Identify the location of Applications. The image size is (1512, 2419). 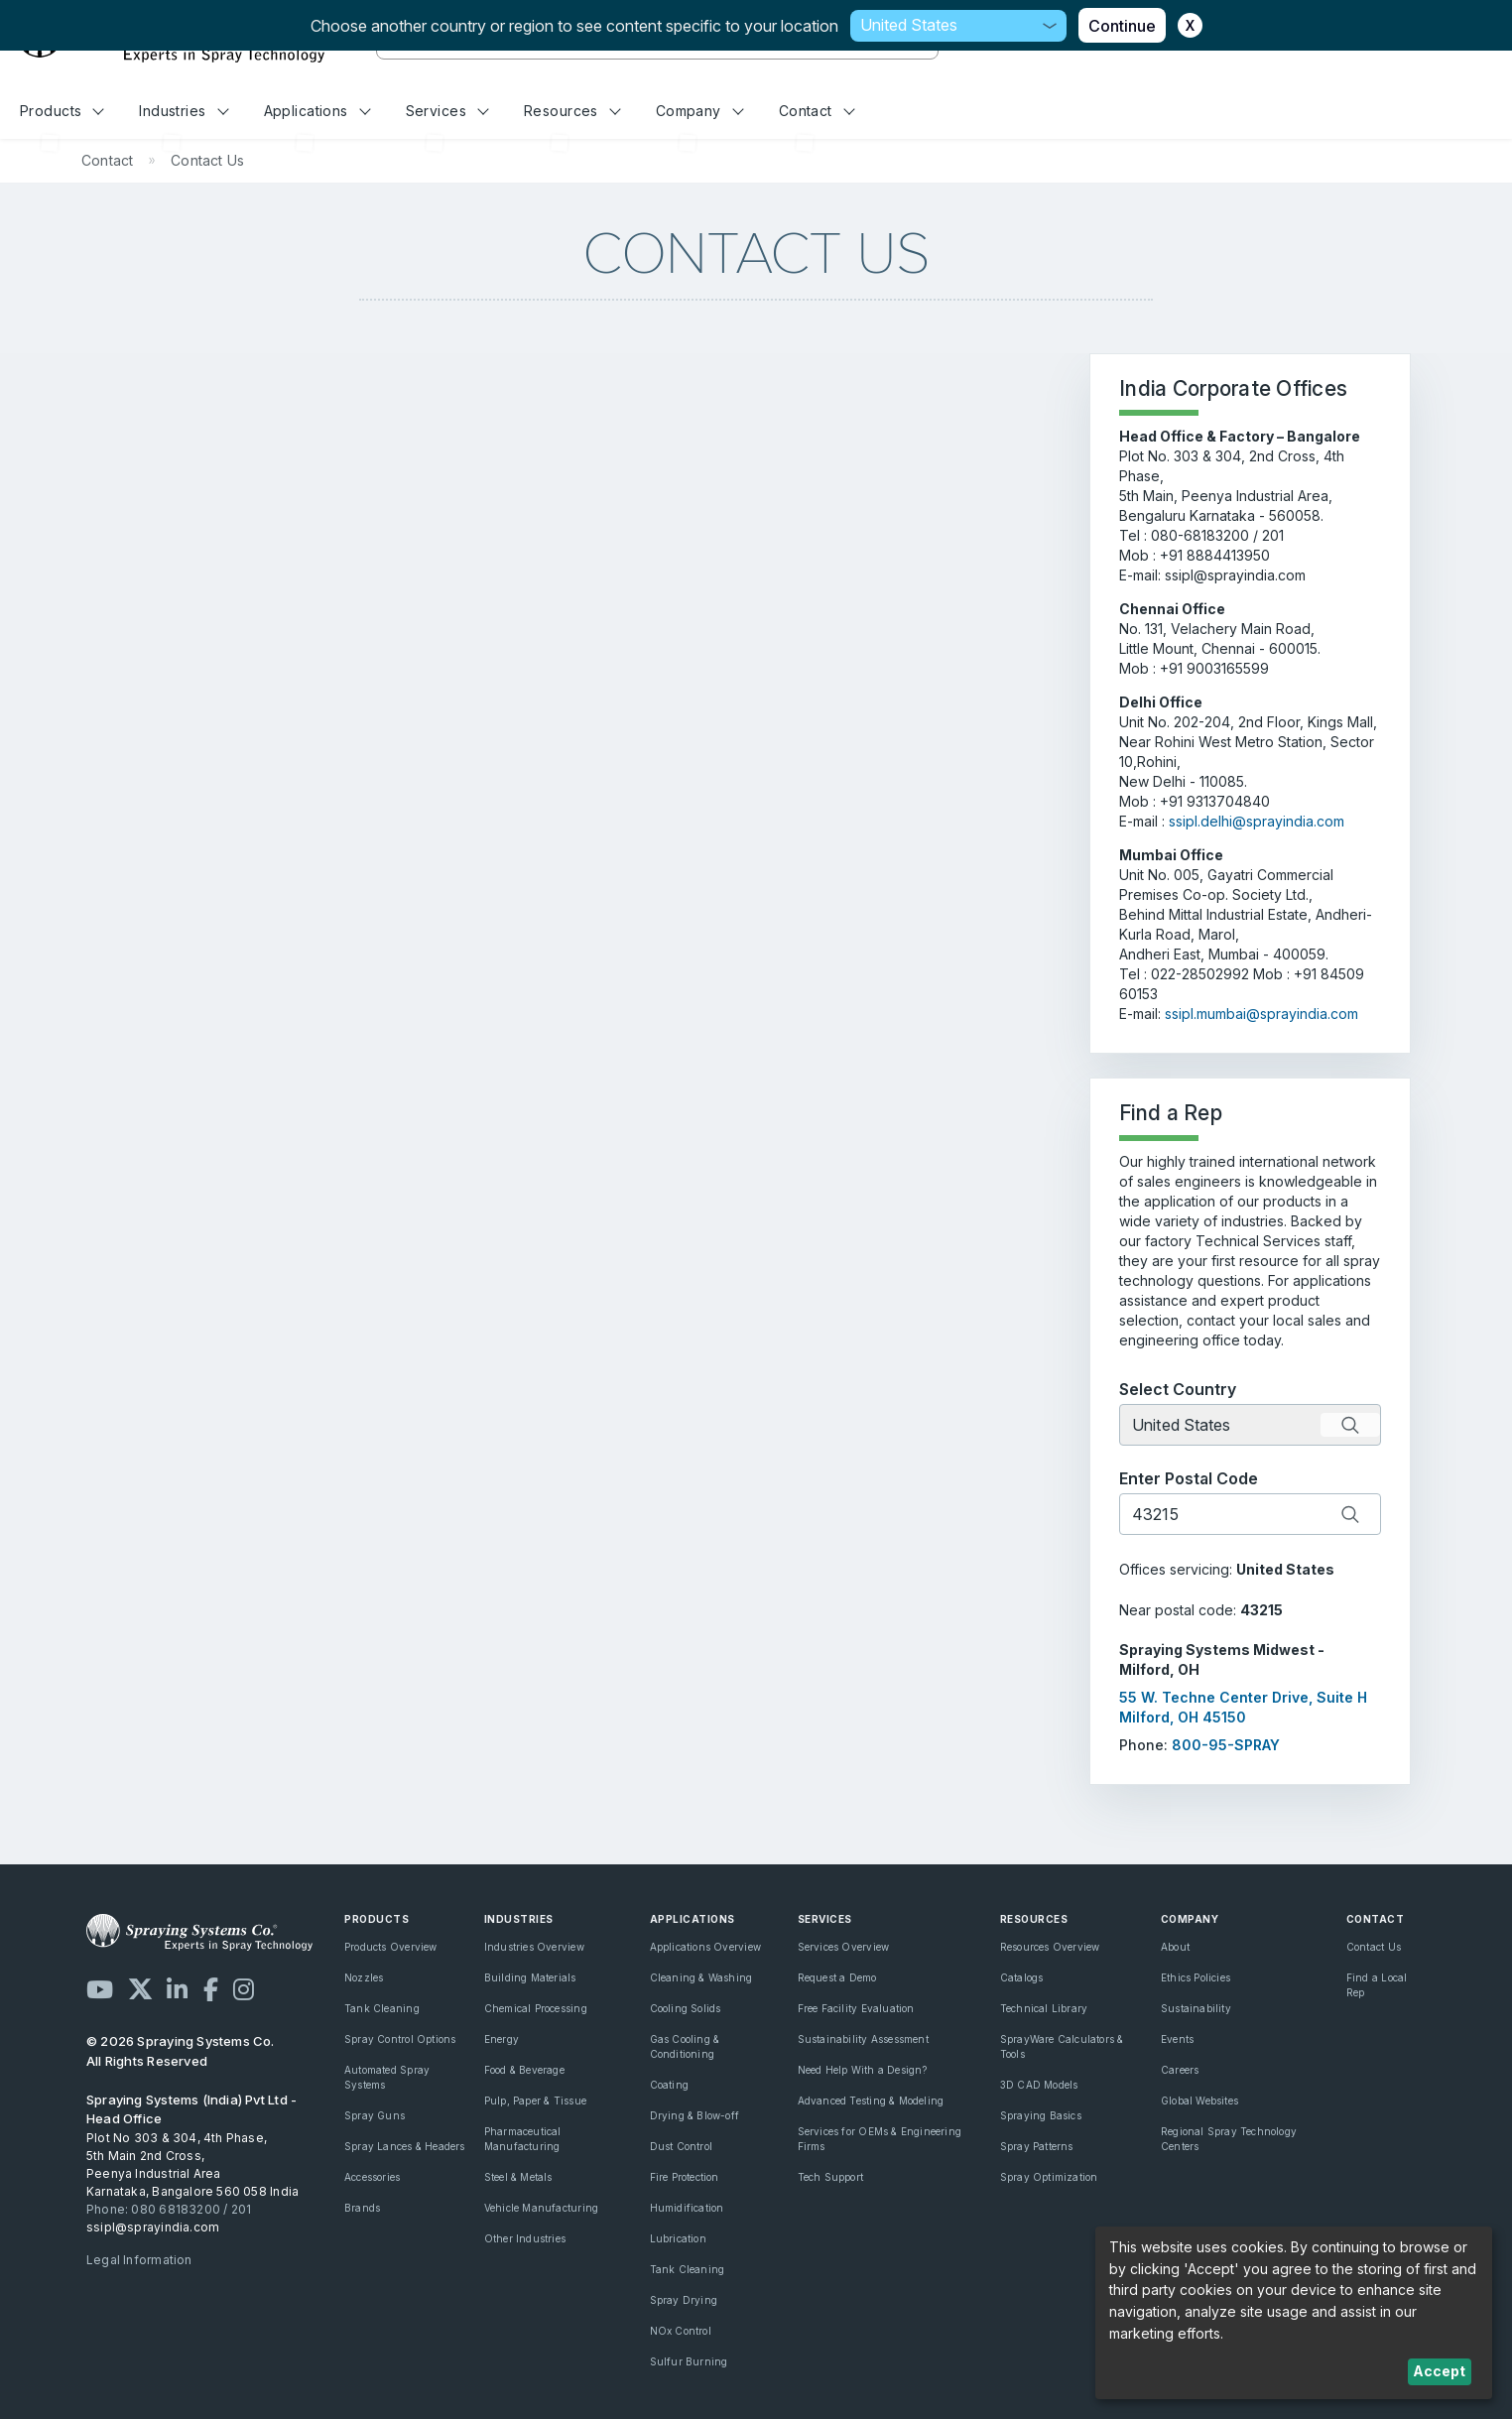
(317, 110).